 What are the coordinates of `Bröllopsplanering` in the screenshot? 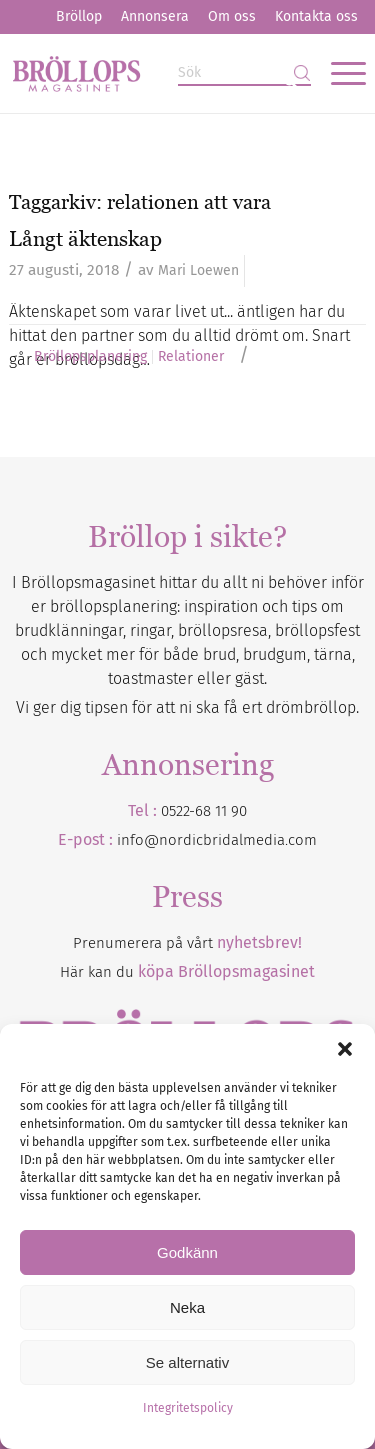 It's located at (90, 357).